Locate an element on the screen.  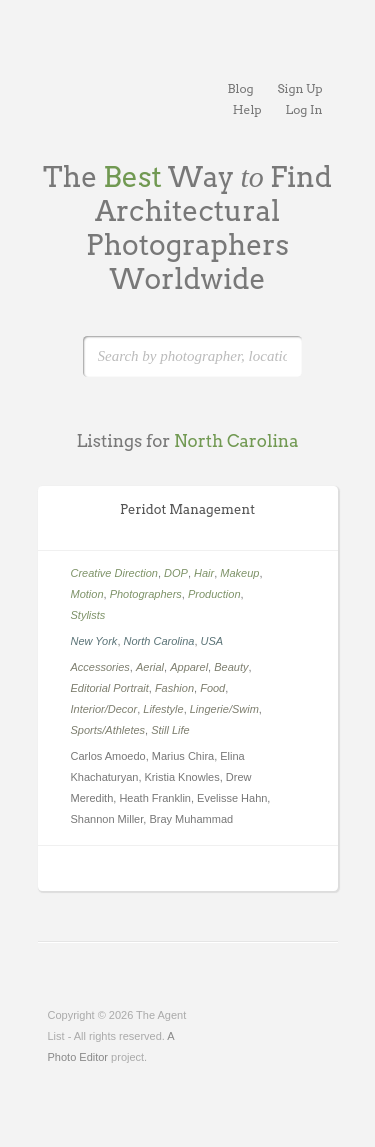
Beauty is located at coordinates (231, 667).